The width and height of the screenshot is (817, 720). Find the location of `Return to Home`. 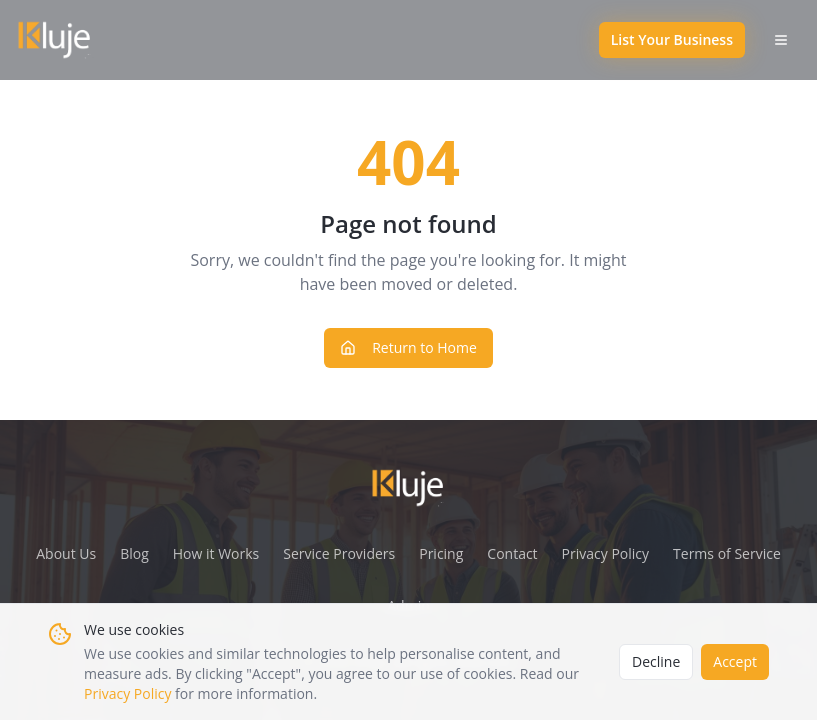

Return to Home is located at coordinates (408, 347).